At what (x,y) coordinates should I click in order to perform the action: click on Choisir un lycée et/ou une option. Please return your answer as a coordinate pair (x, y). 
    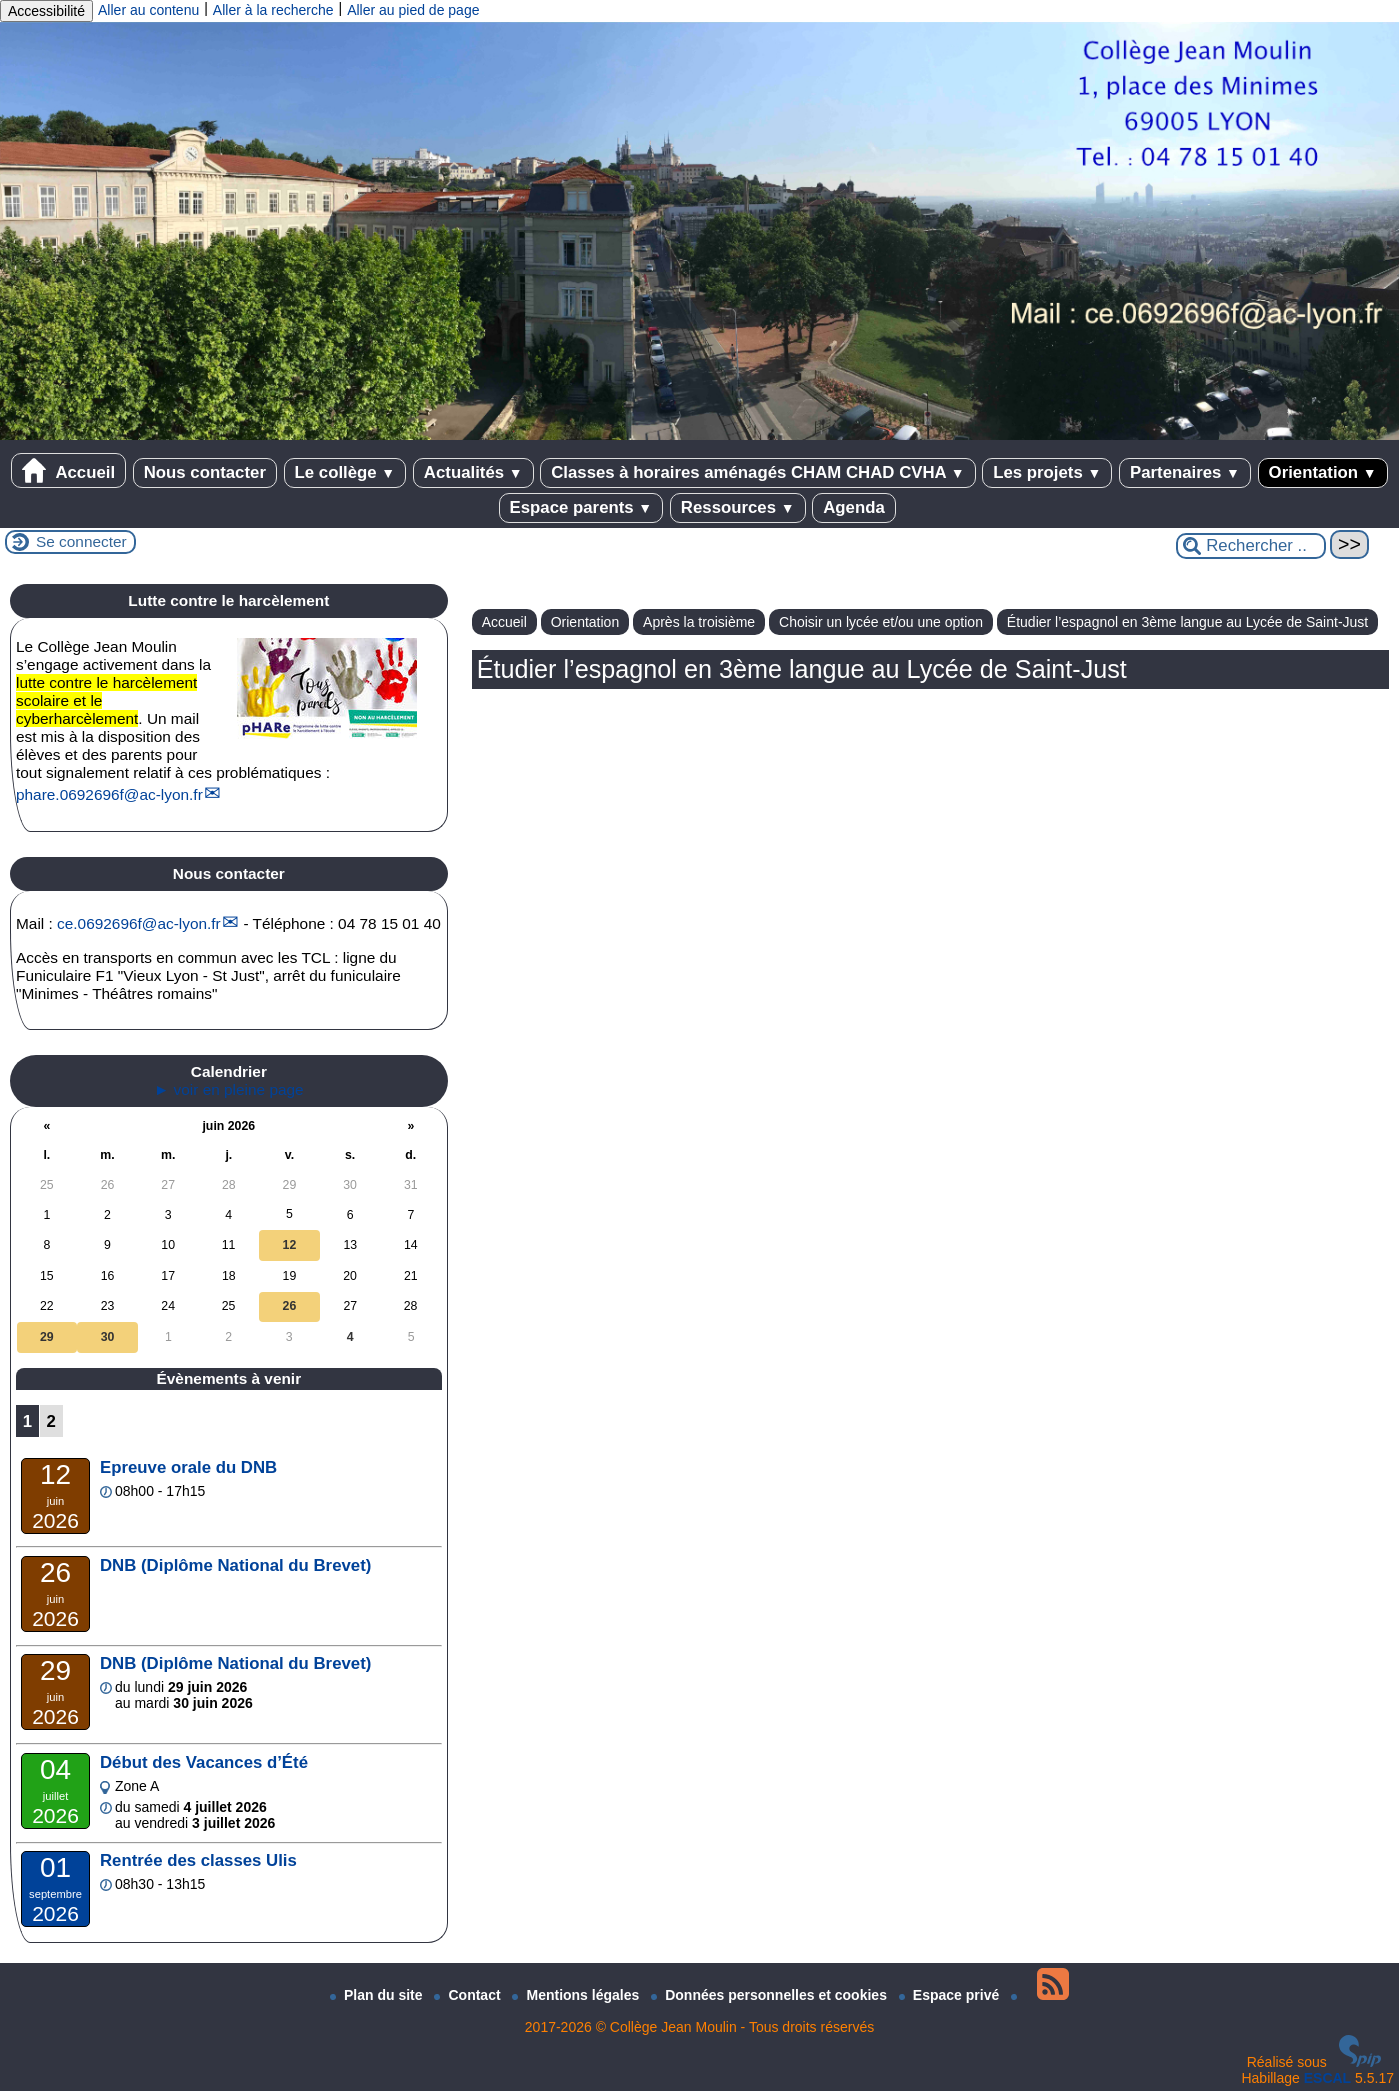
    Looking at the image, I should click on (881, 622).